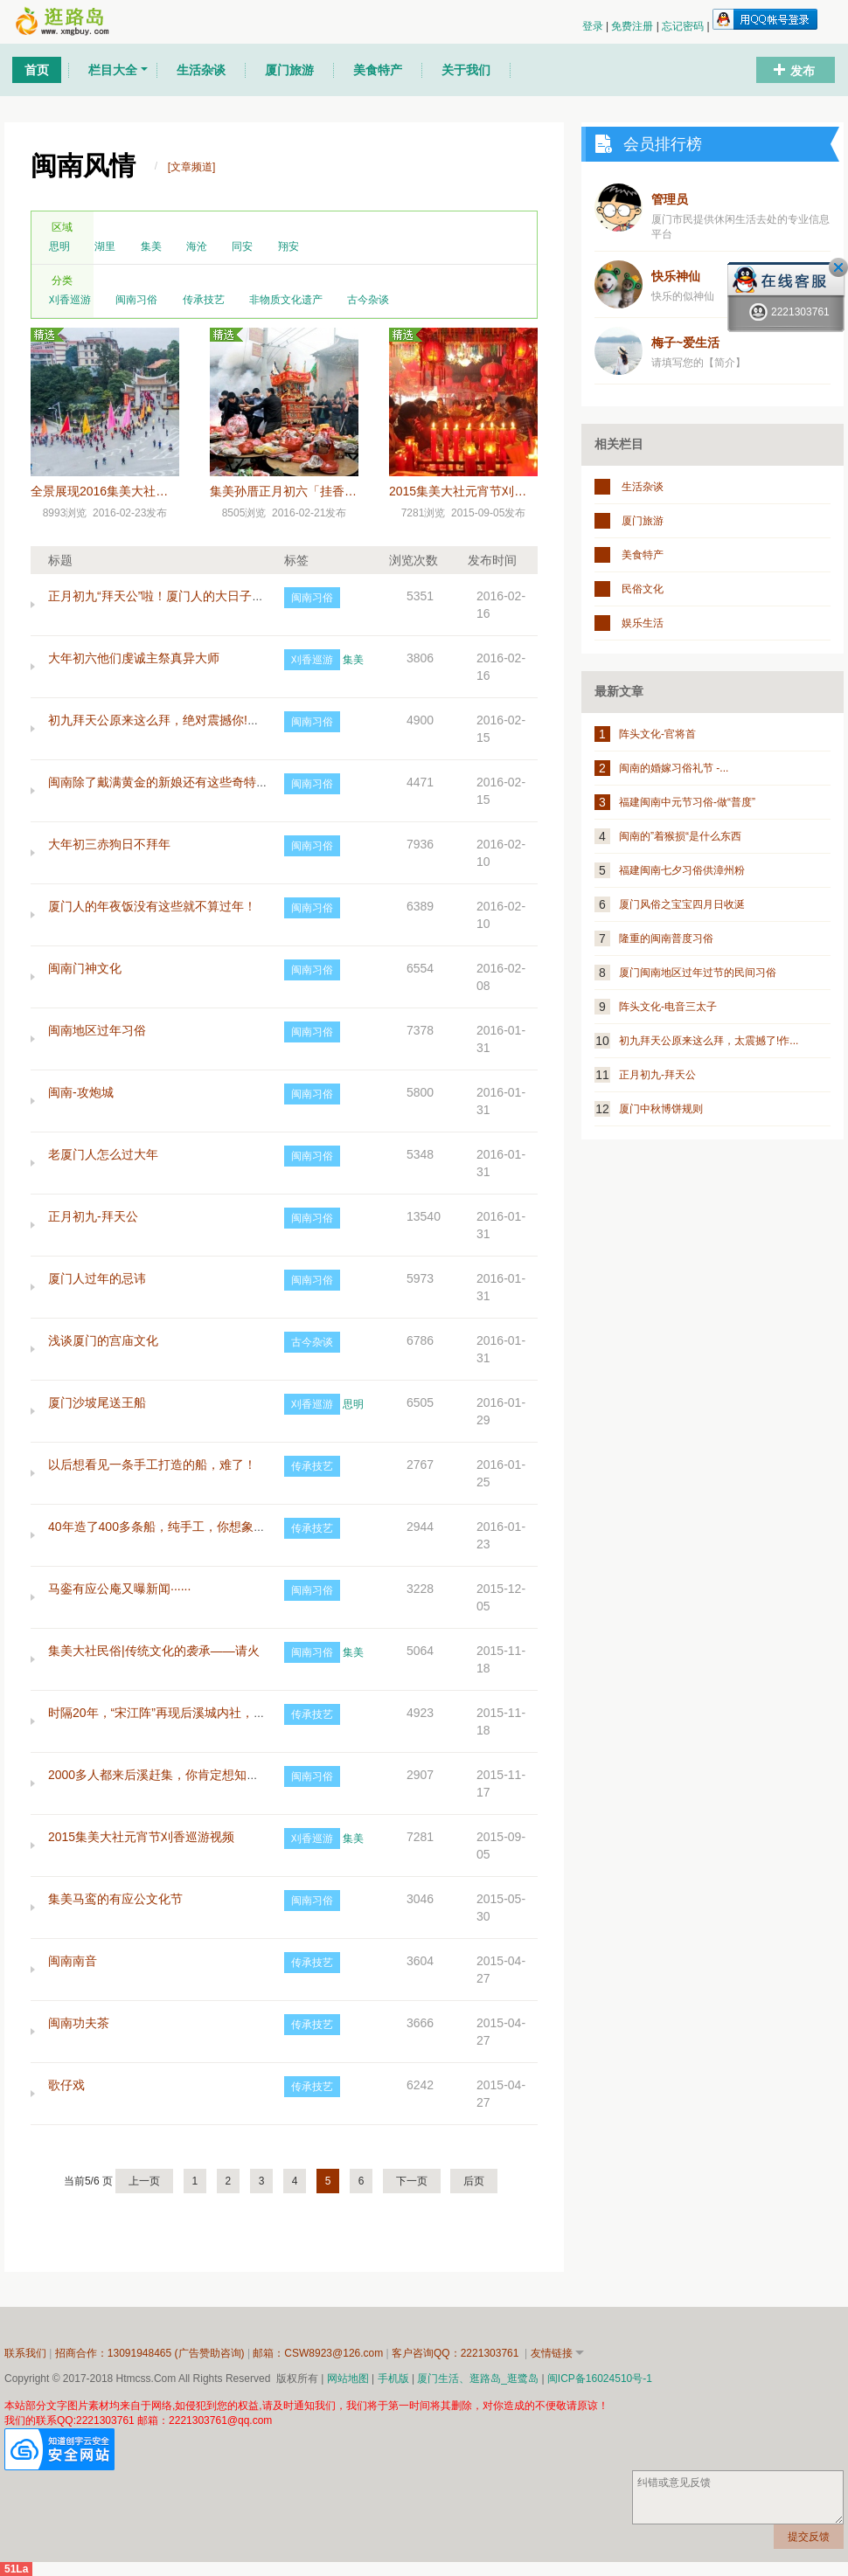 The width and height of the screenshot is (848, 2576). I want to click on 厦门生活、逛路岛_逛鹭岛, so click(478, 2378).